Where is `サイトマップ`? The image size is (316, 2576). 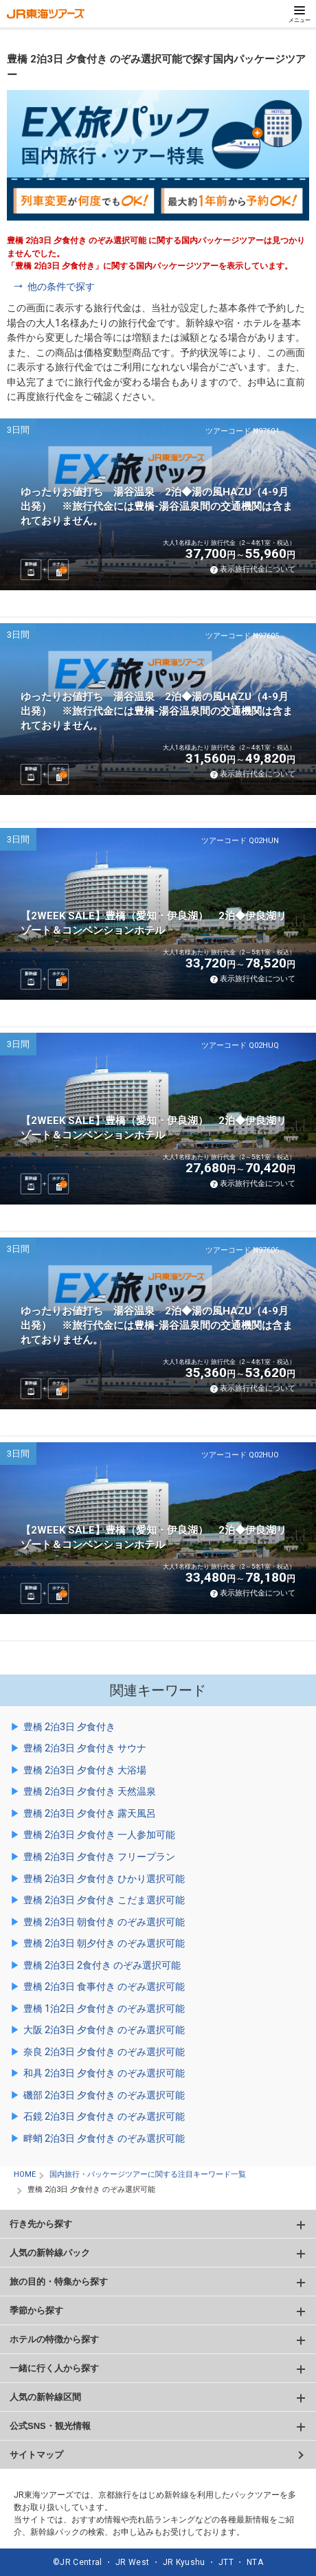 サイトマップ is located at coordinates (36, 2455).